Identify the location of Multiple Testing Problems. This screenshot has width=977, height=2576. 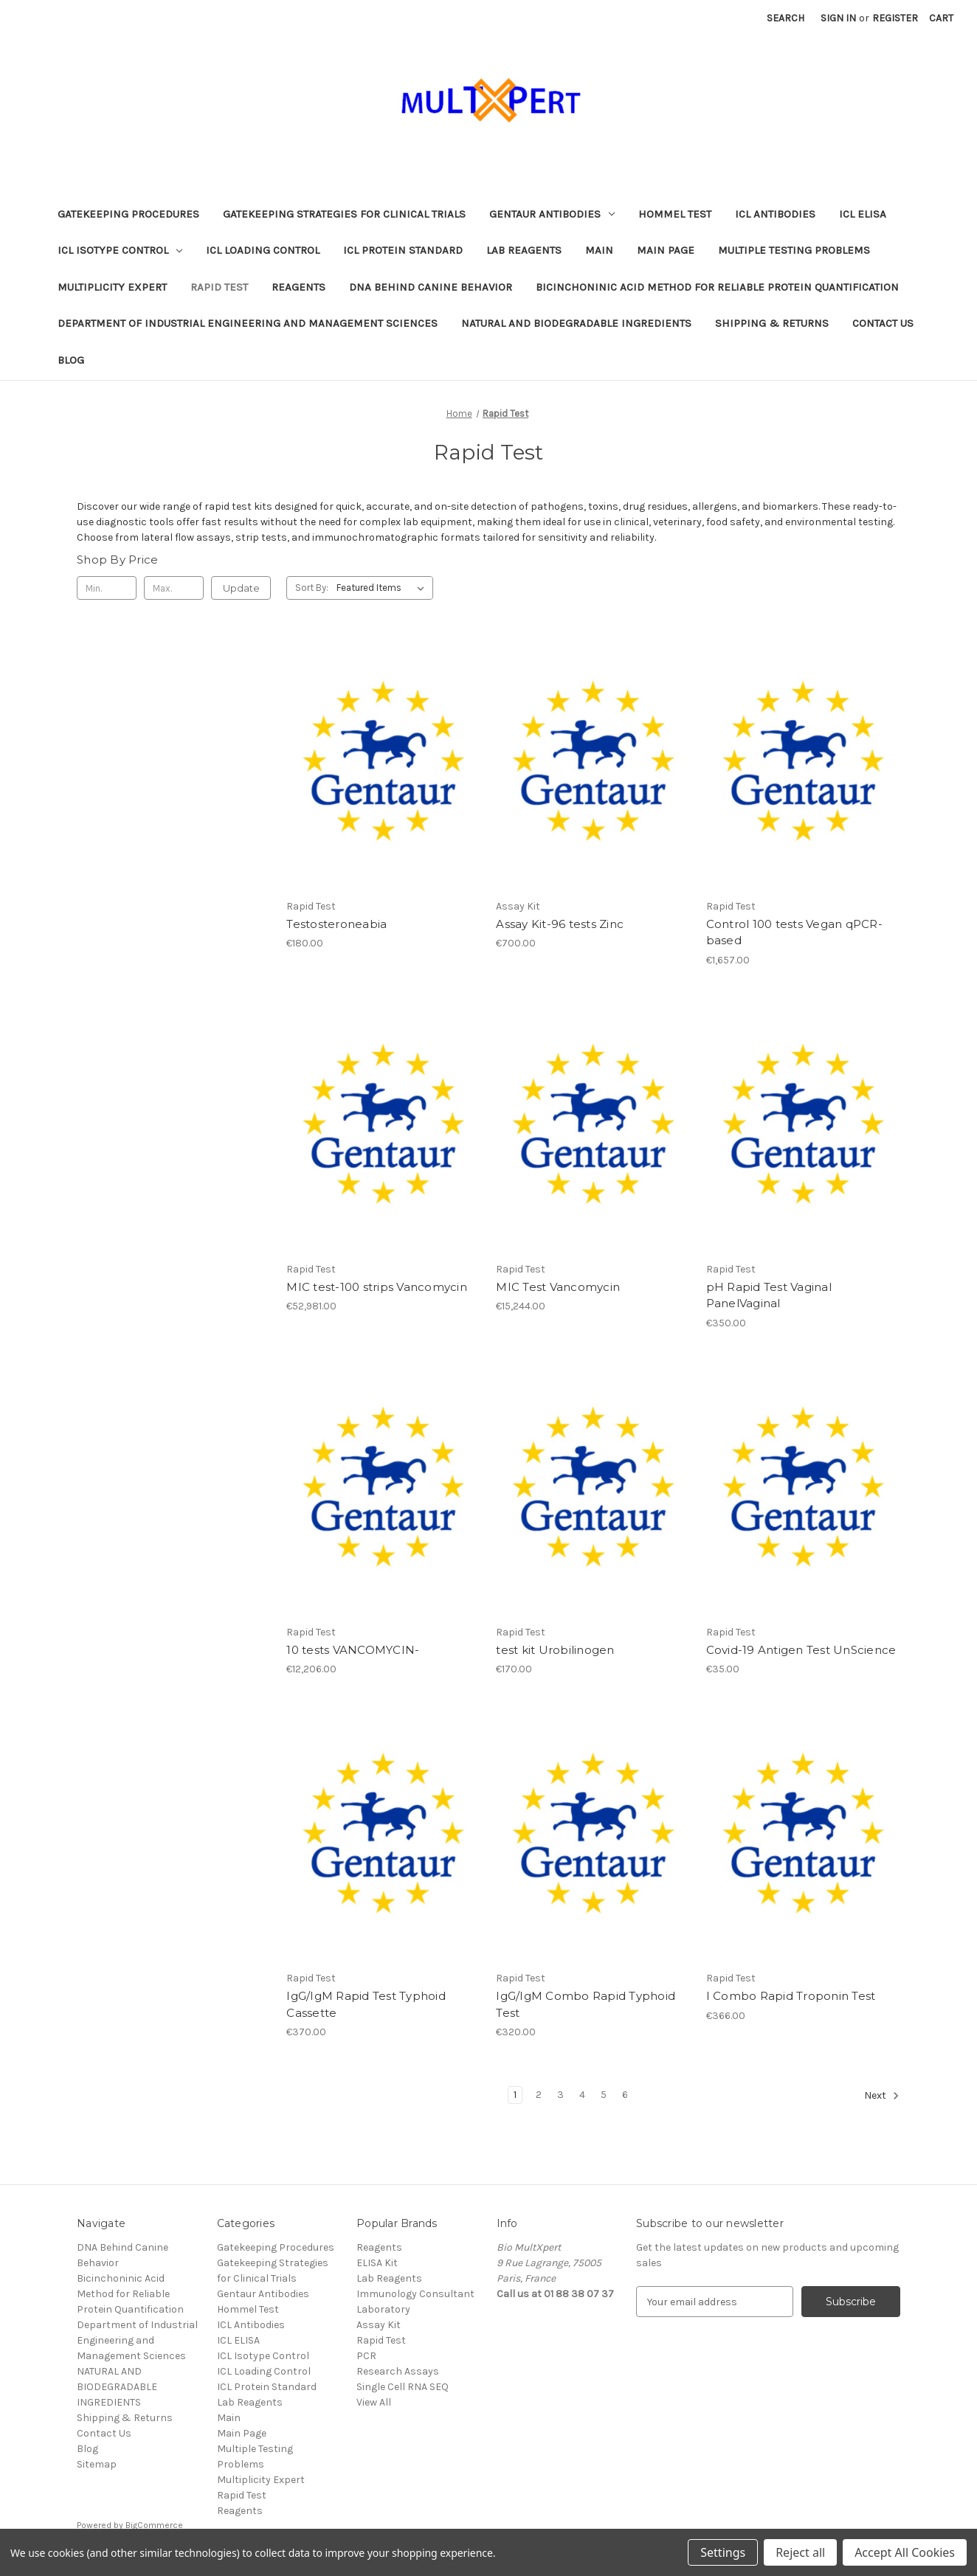
(794, 250).